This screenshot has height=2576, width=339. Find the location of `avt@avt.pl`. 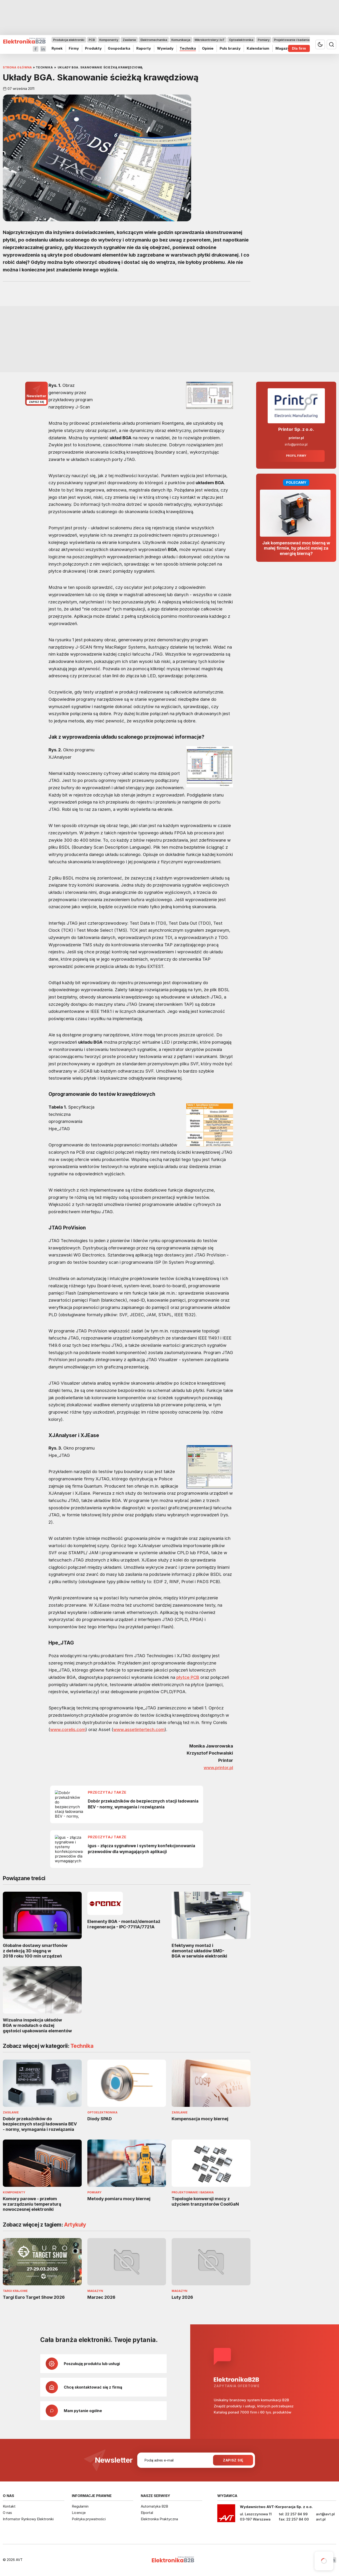

avt@avt.pl is located at coordinates (325, 2514).